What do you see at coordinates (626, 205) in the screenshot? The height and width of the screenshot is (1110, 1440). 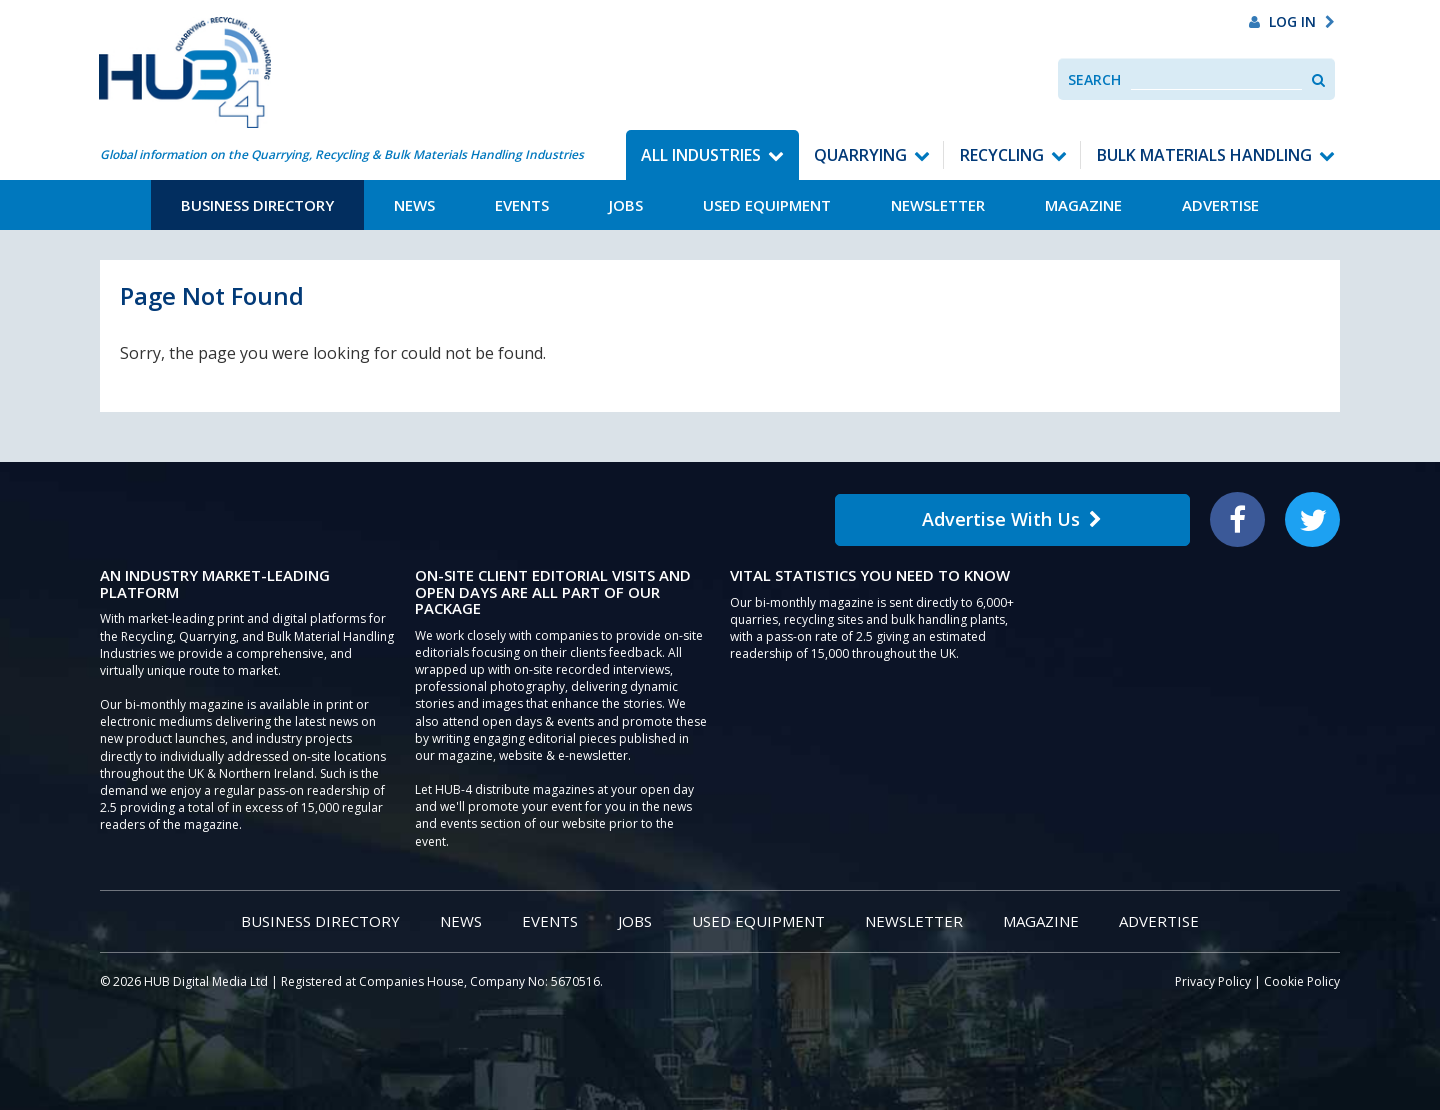 I see `Jobs` at bounding box center [626, 205].